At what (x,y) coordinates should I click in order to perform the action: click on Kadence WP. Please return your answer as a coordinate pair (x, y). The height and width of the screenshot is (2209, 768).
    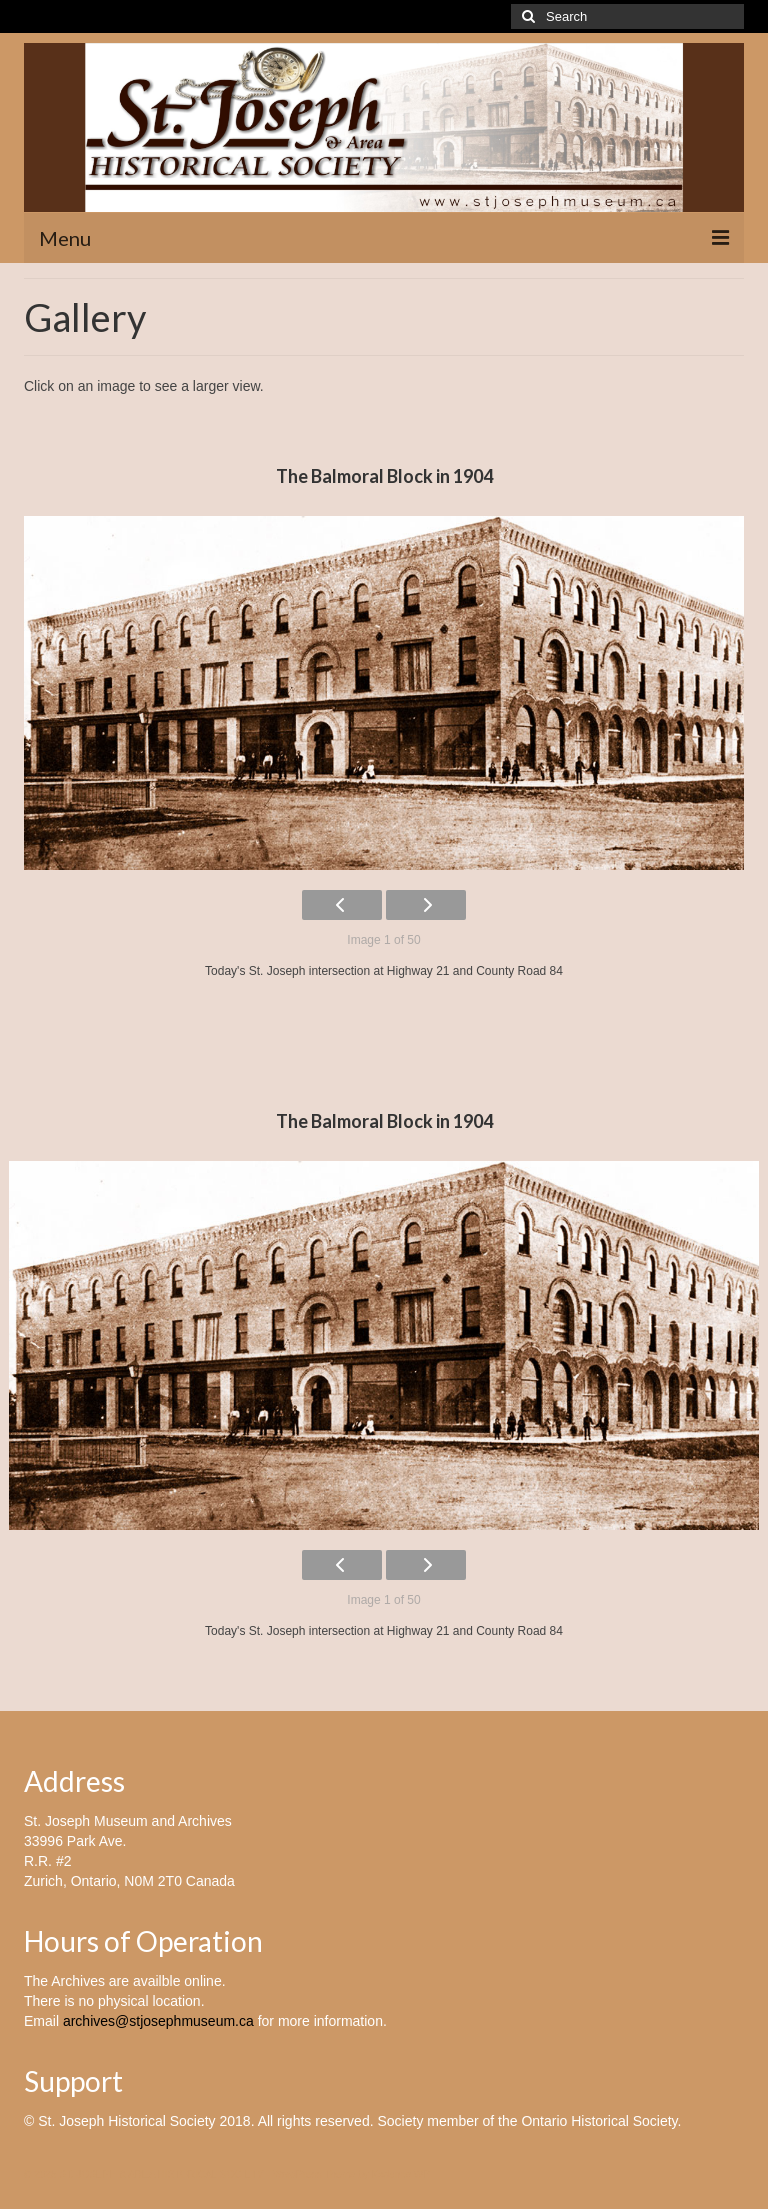
    Looking at the image, I should click on (401, 2174).